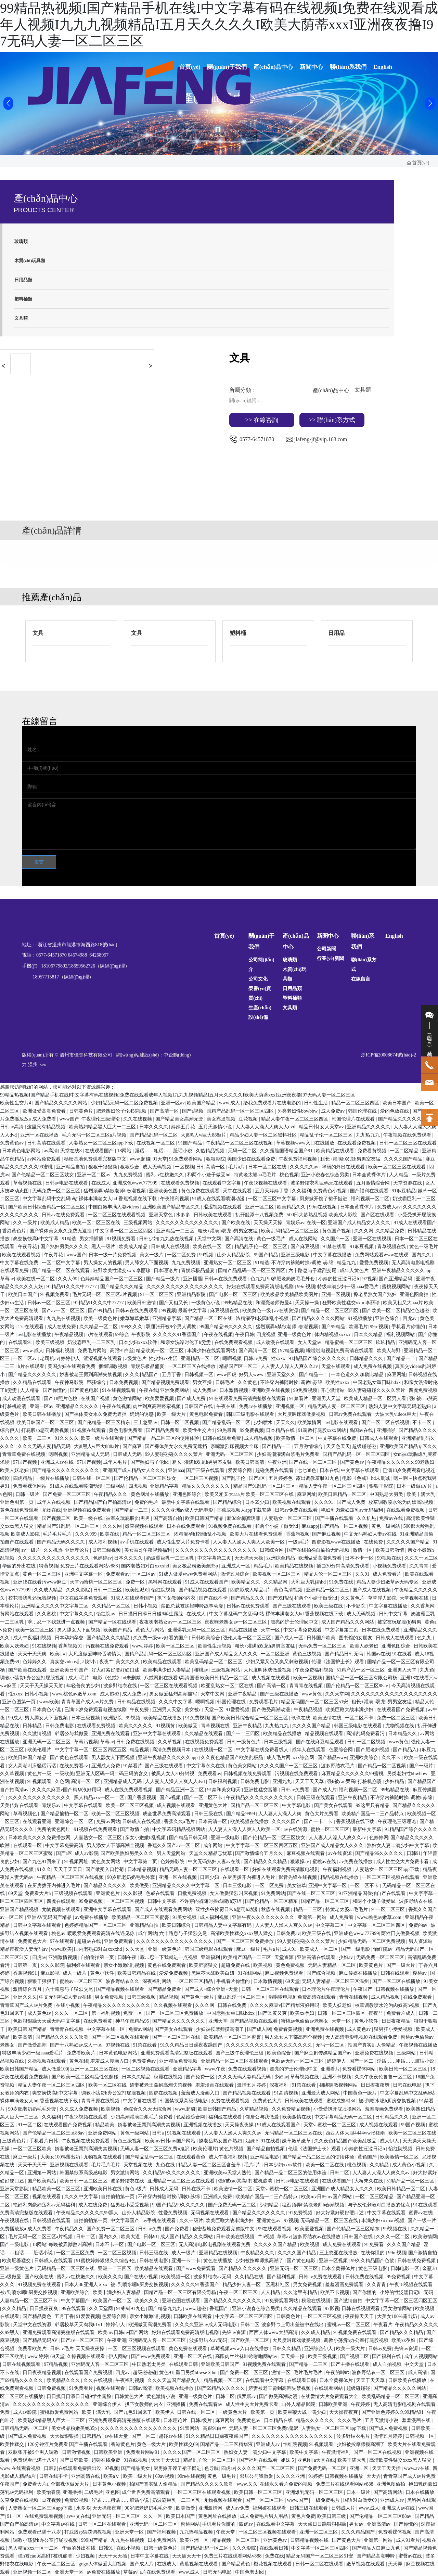  What do you see at coordinates (404, 2244) in the screenshot?
I see `久久久国产精品` at bounding box center [404, 2244].